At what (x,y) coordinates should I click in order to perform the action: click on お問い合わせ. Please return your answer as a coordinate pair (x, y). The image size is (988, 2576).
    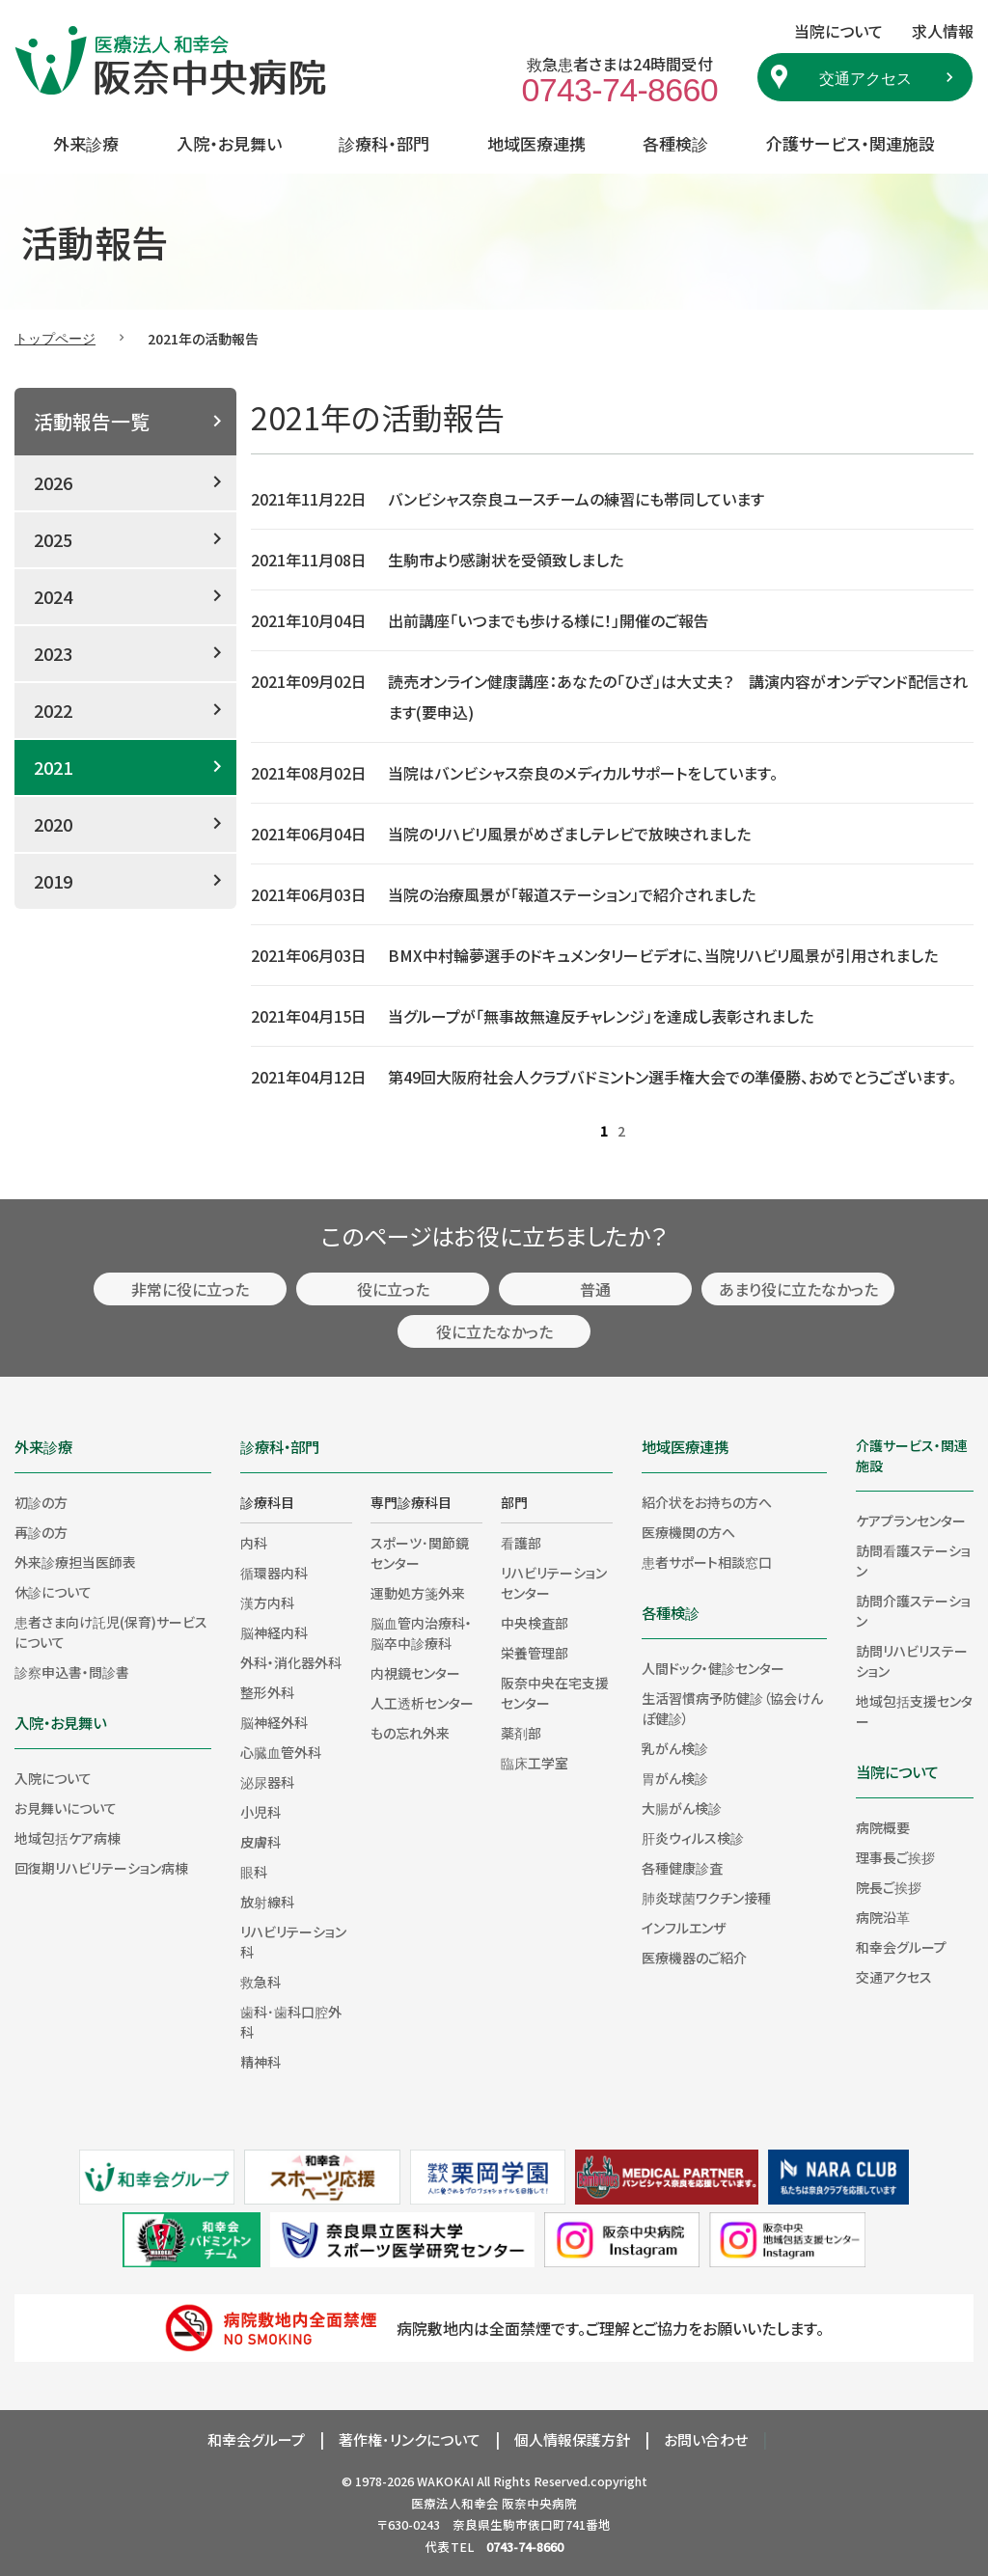
    Looking at the image, I should click on (706, 2439).